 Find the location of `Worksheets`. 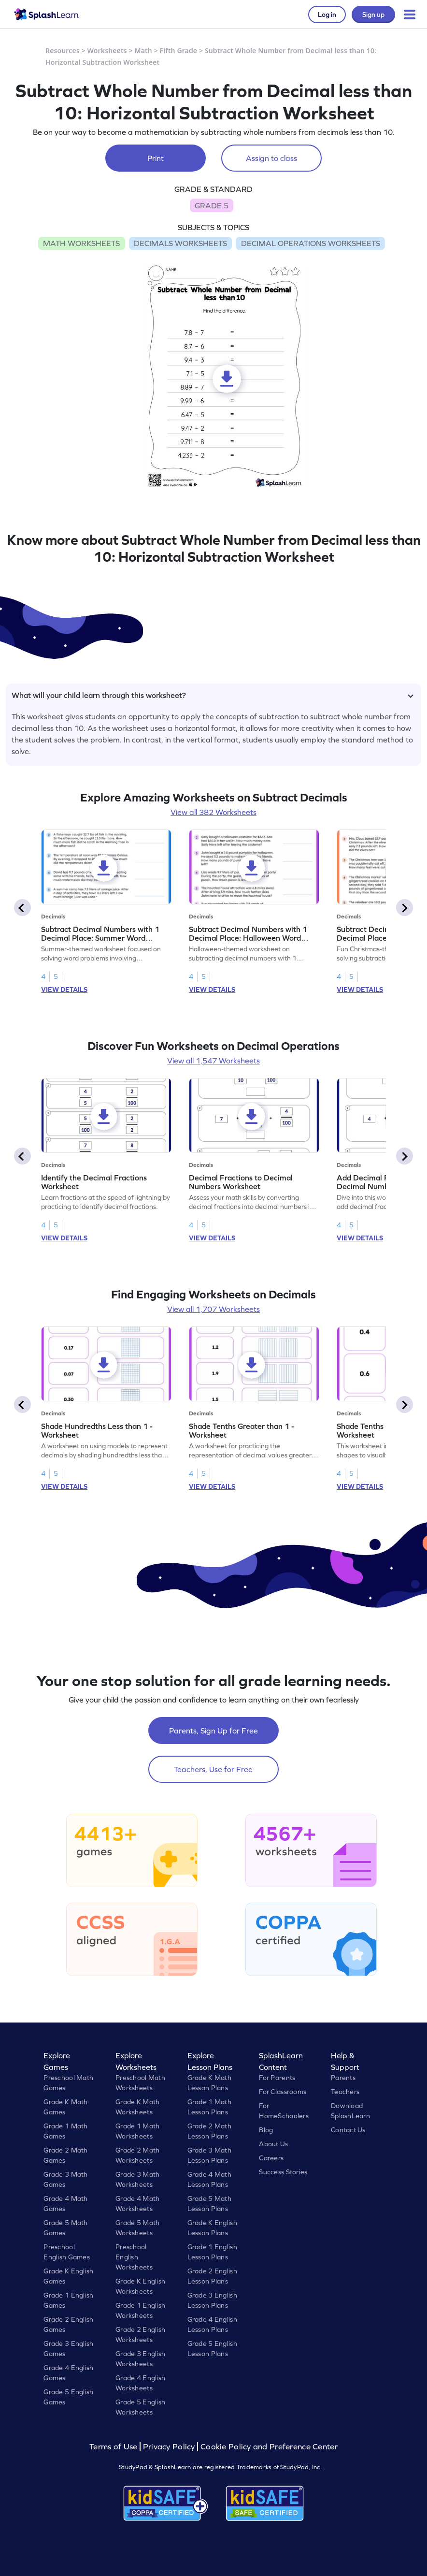

Worksheets is located at coordinates (107, 50).